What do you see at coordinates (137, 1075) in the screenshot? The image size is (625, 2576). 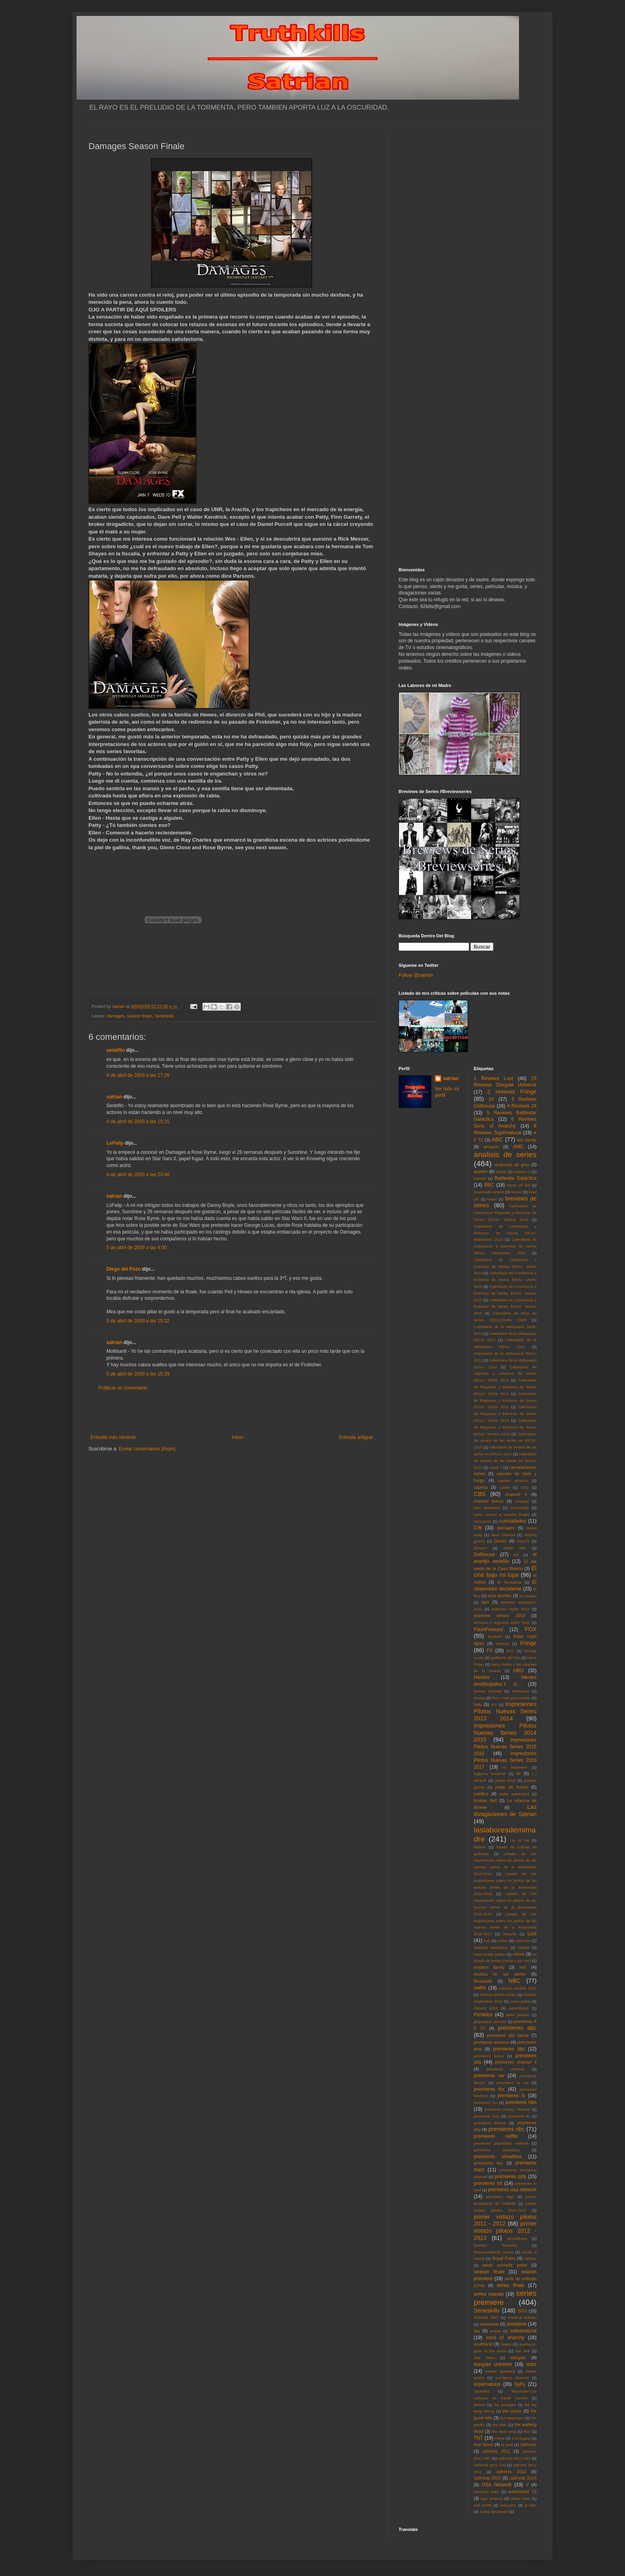 I see `4 de abril de 2009 a las 17:26` at bounding box center [137, 1075].